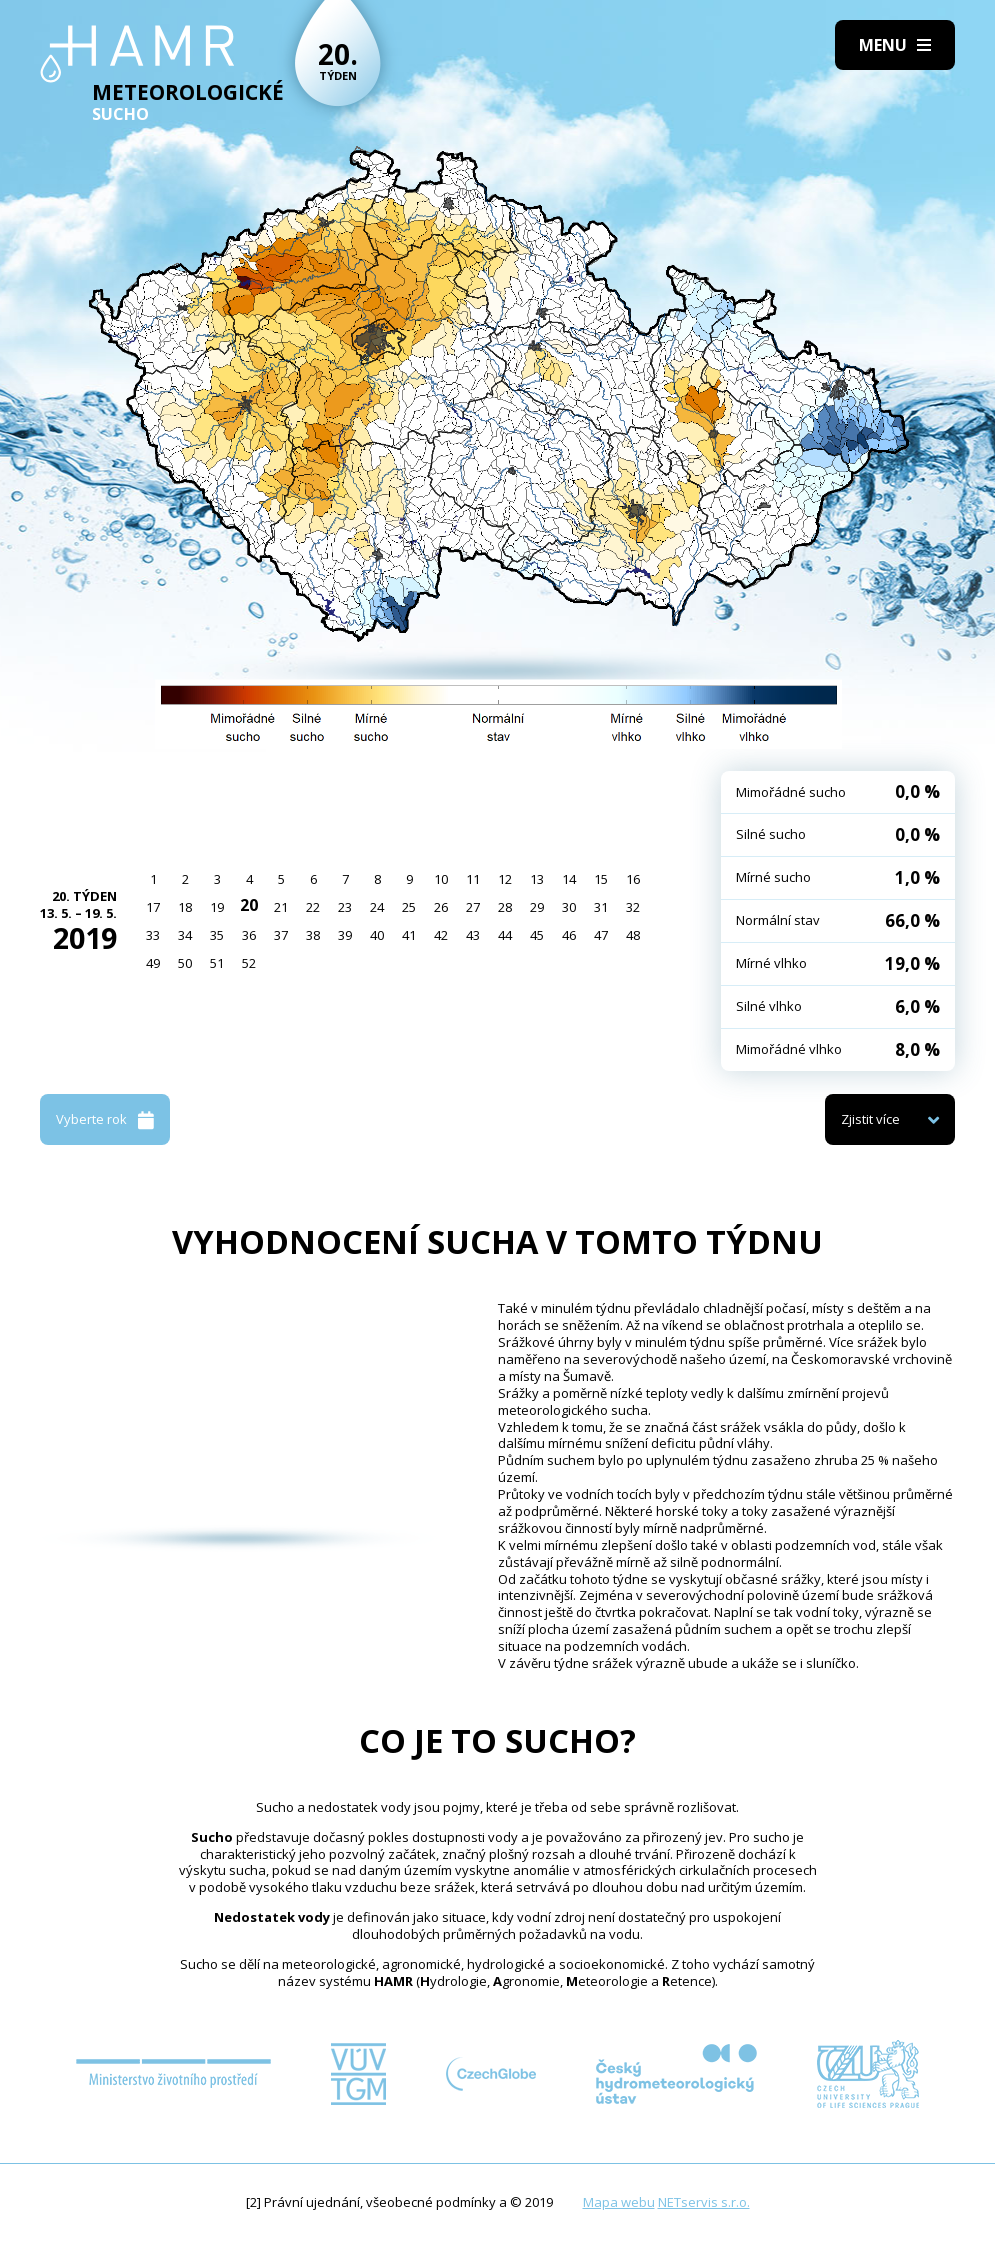  I want to click on 12, so click(505, 879).